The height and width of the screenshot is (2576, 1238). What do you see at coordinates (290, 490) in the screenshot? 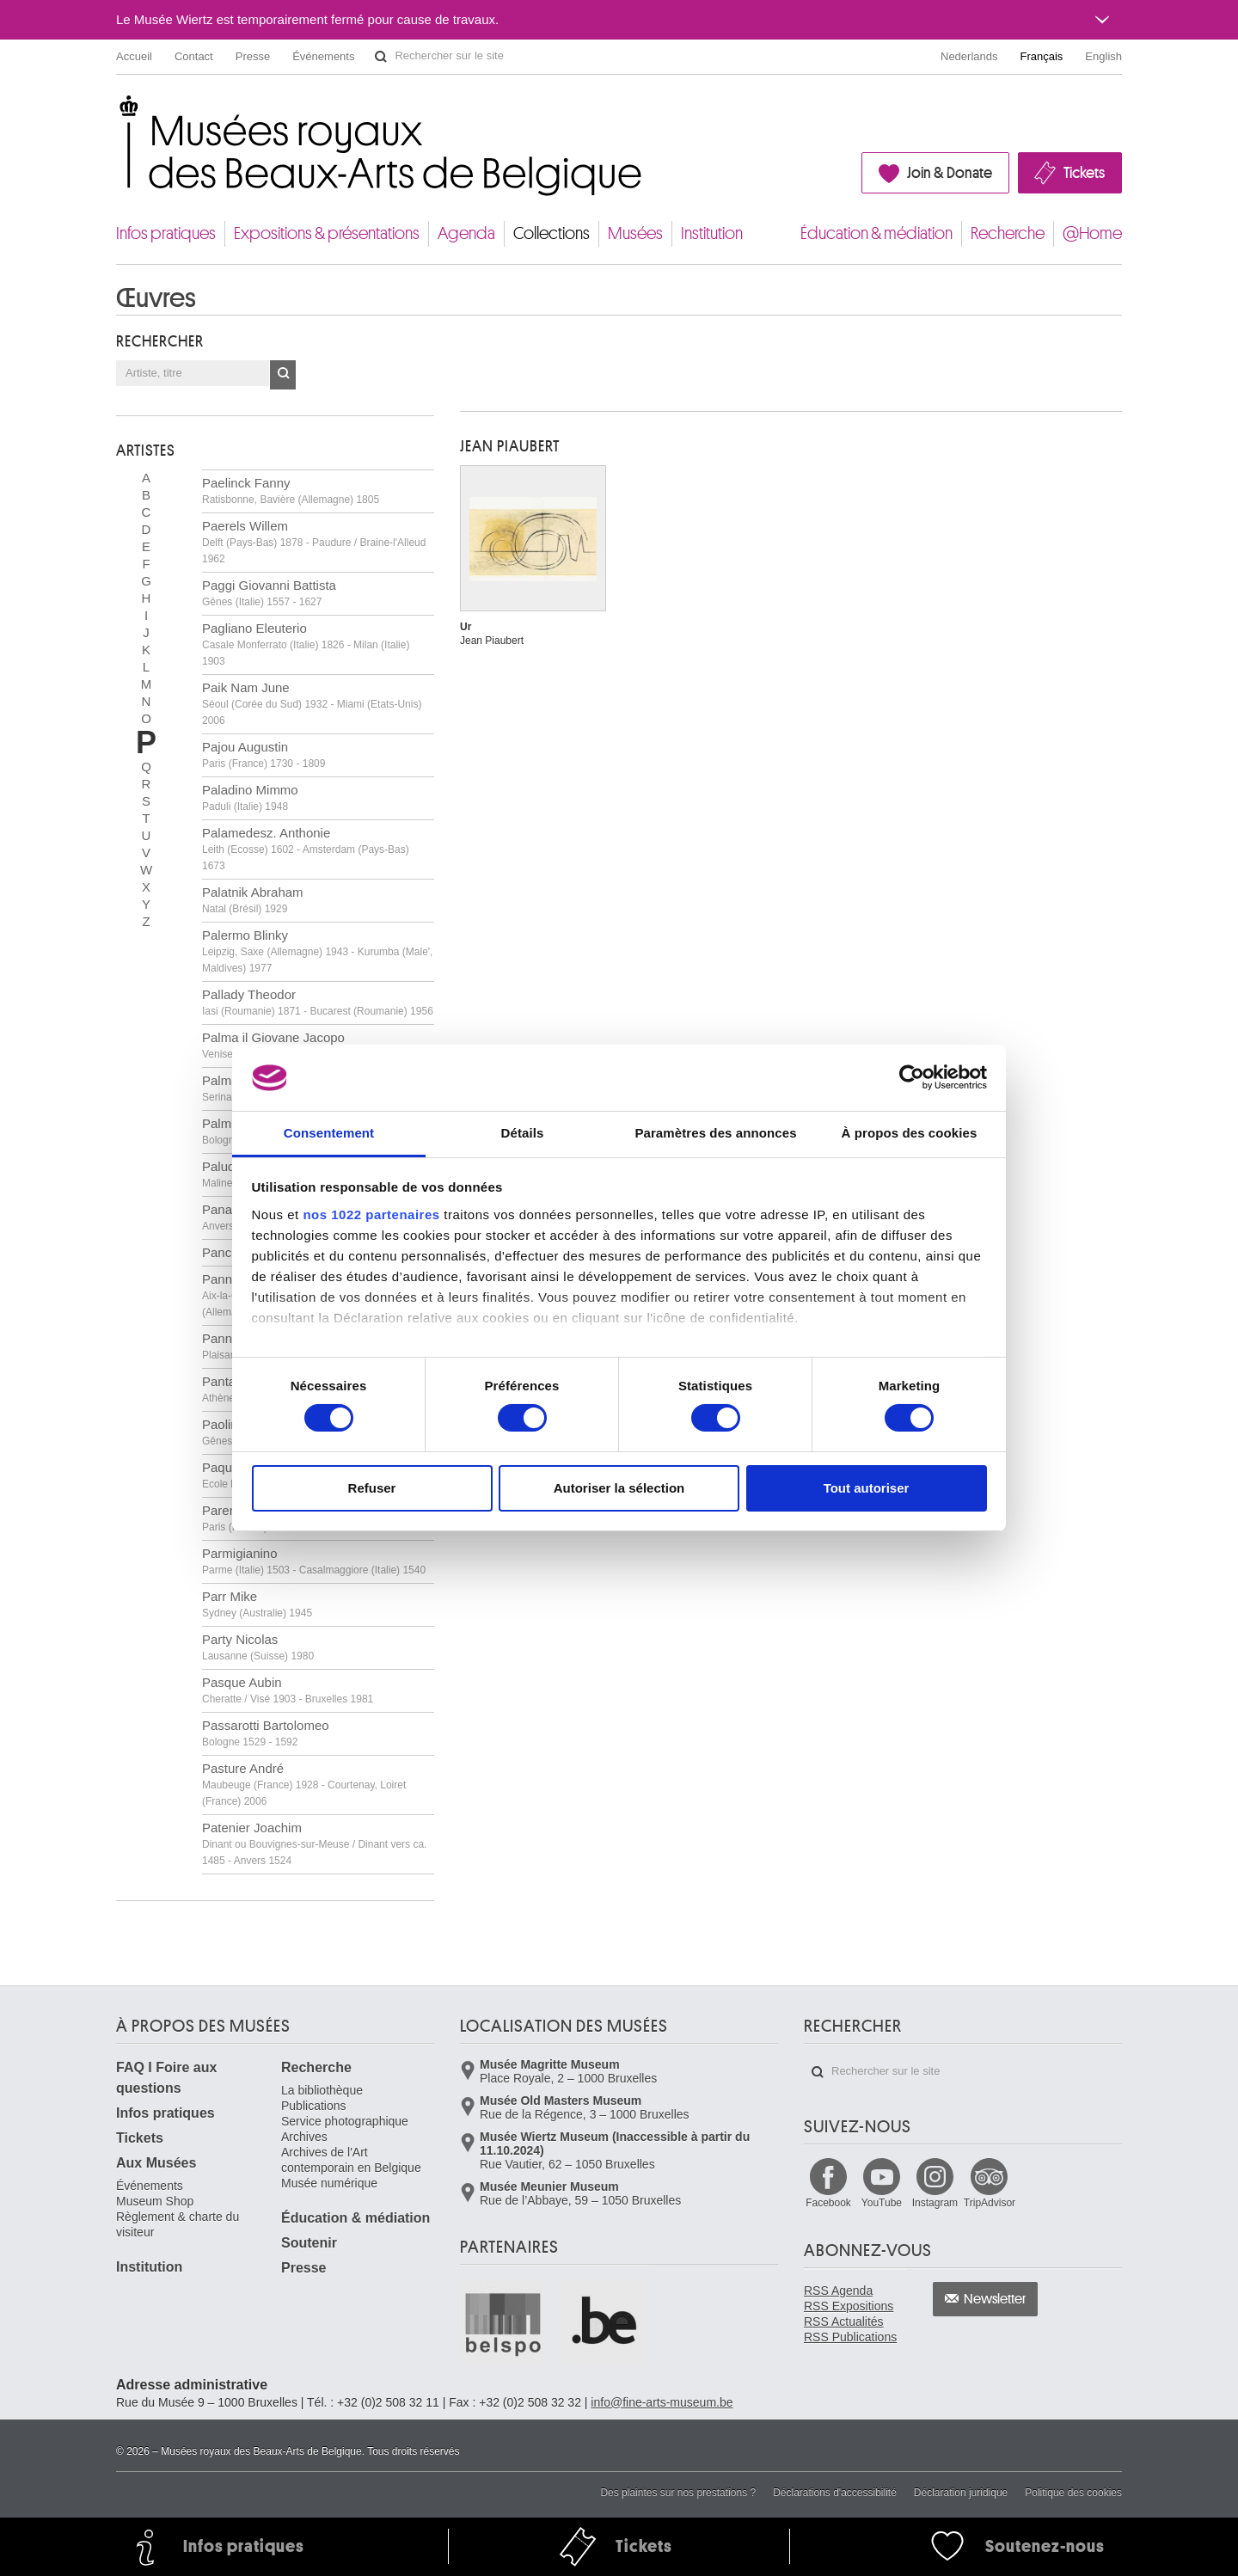
I see `Paelinck Fanny` at bounding box center [290, 490].